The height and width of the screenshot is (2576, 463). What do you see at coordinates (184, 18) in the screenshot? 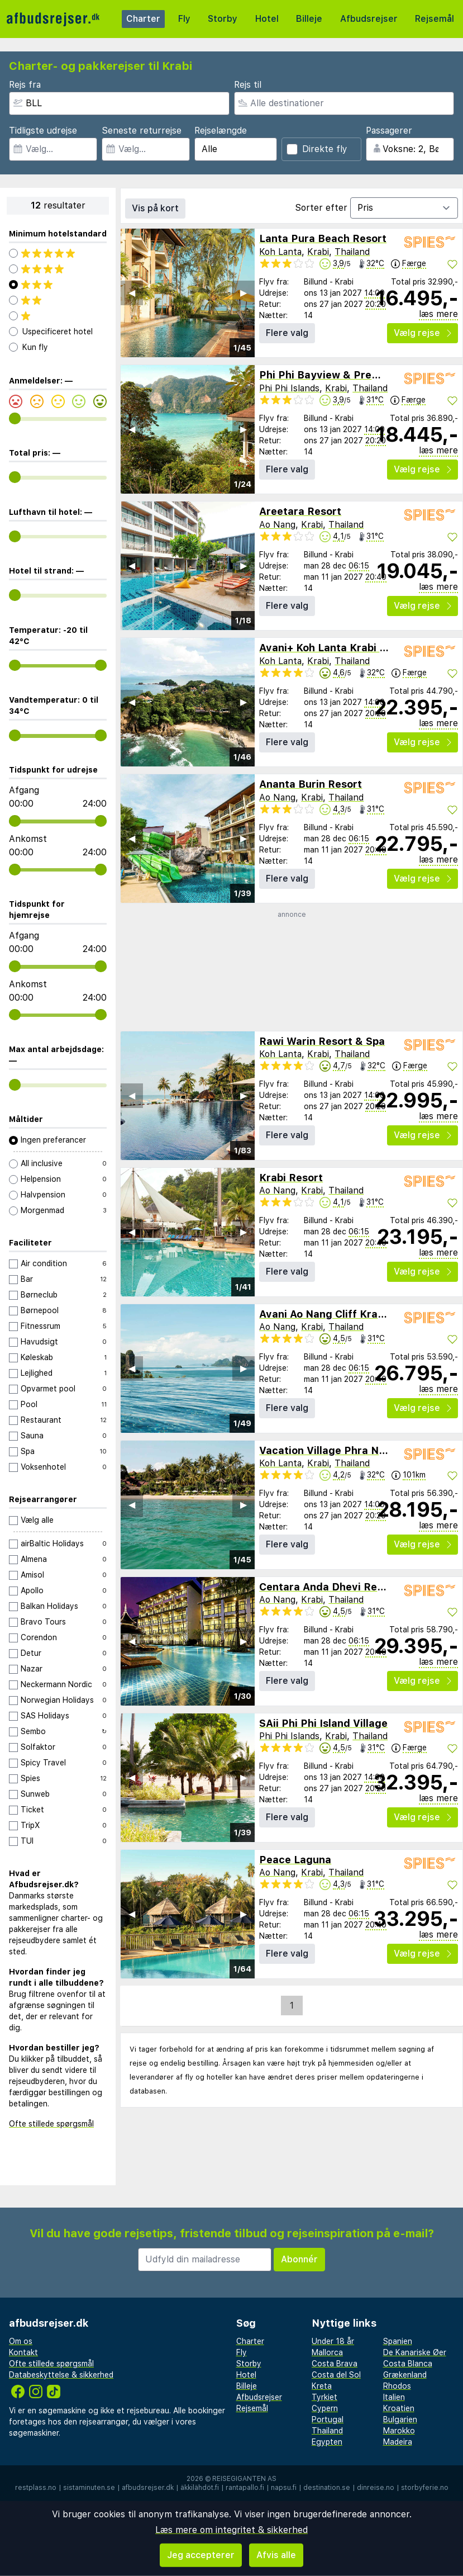
I see `Fly` at bounding box center [184, 18].